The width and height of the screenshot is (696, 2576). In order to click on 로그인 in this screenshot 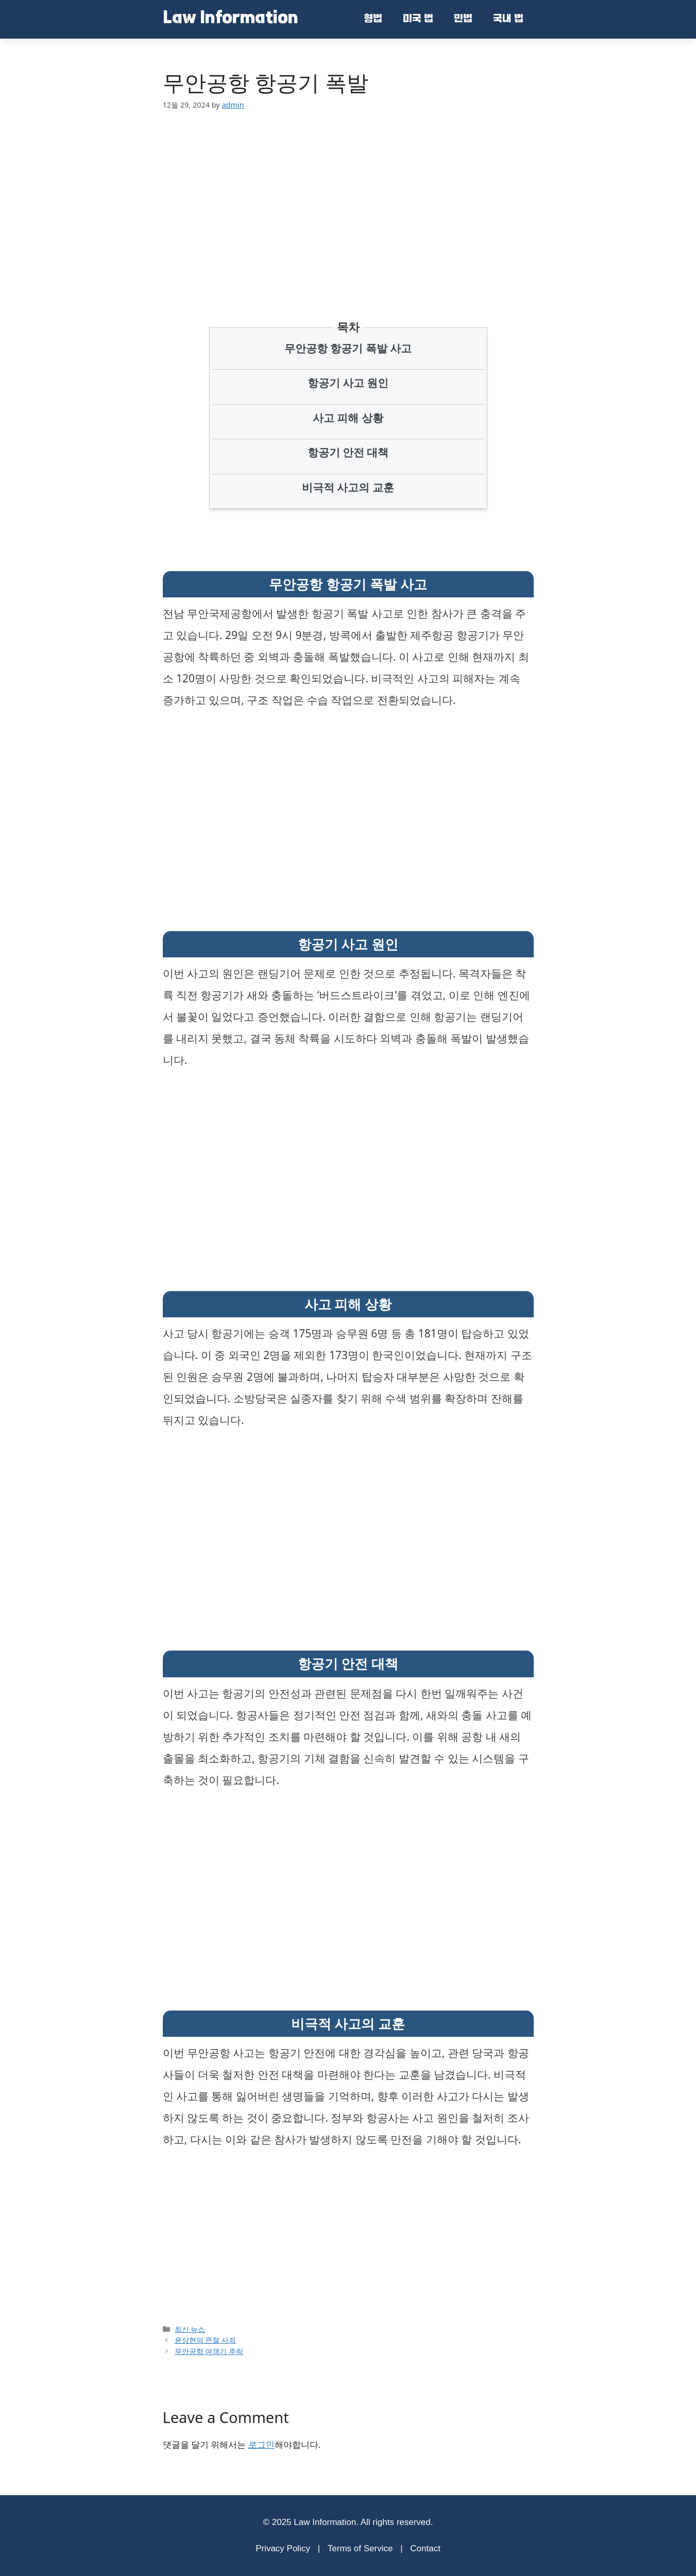, I will do `click(261, 2444)`.